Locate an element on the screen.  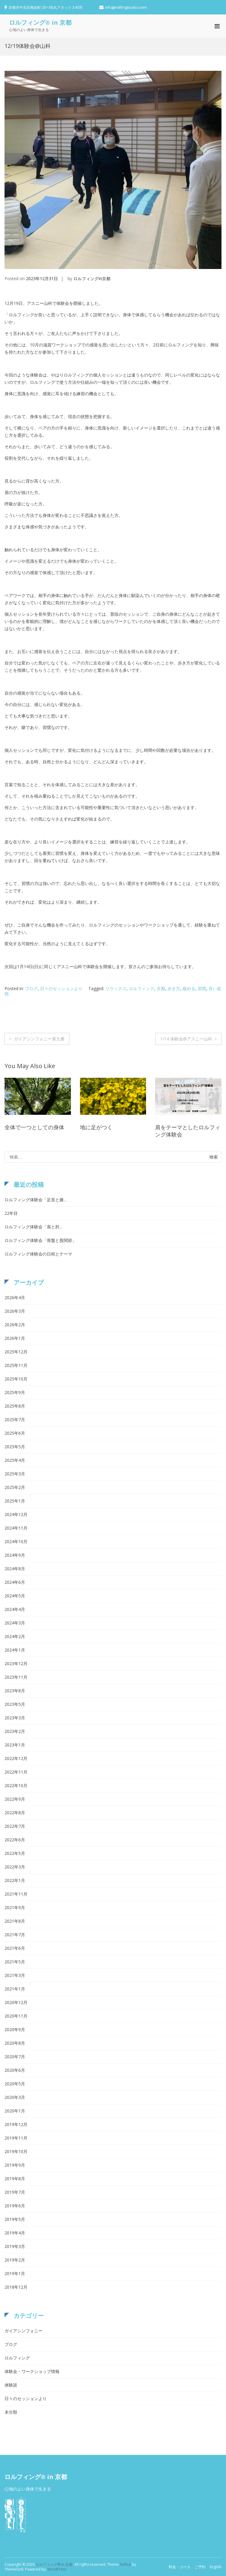
ガイアシンフォニー第九番 is located at coordinates (39, 1039).